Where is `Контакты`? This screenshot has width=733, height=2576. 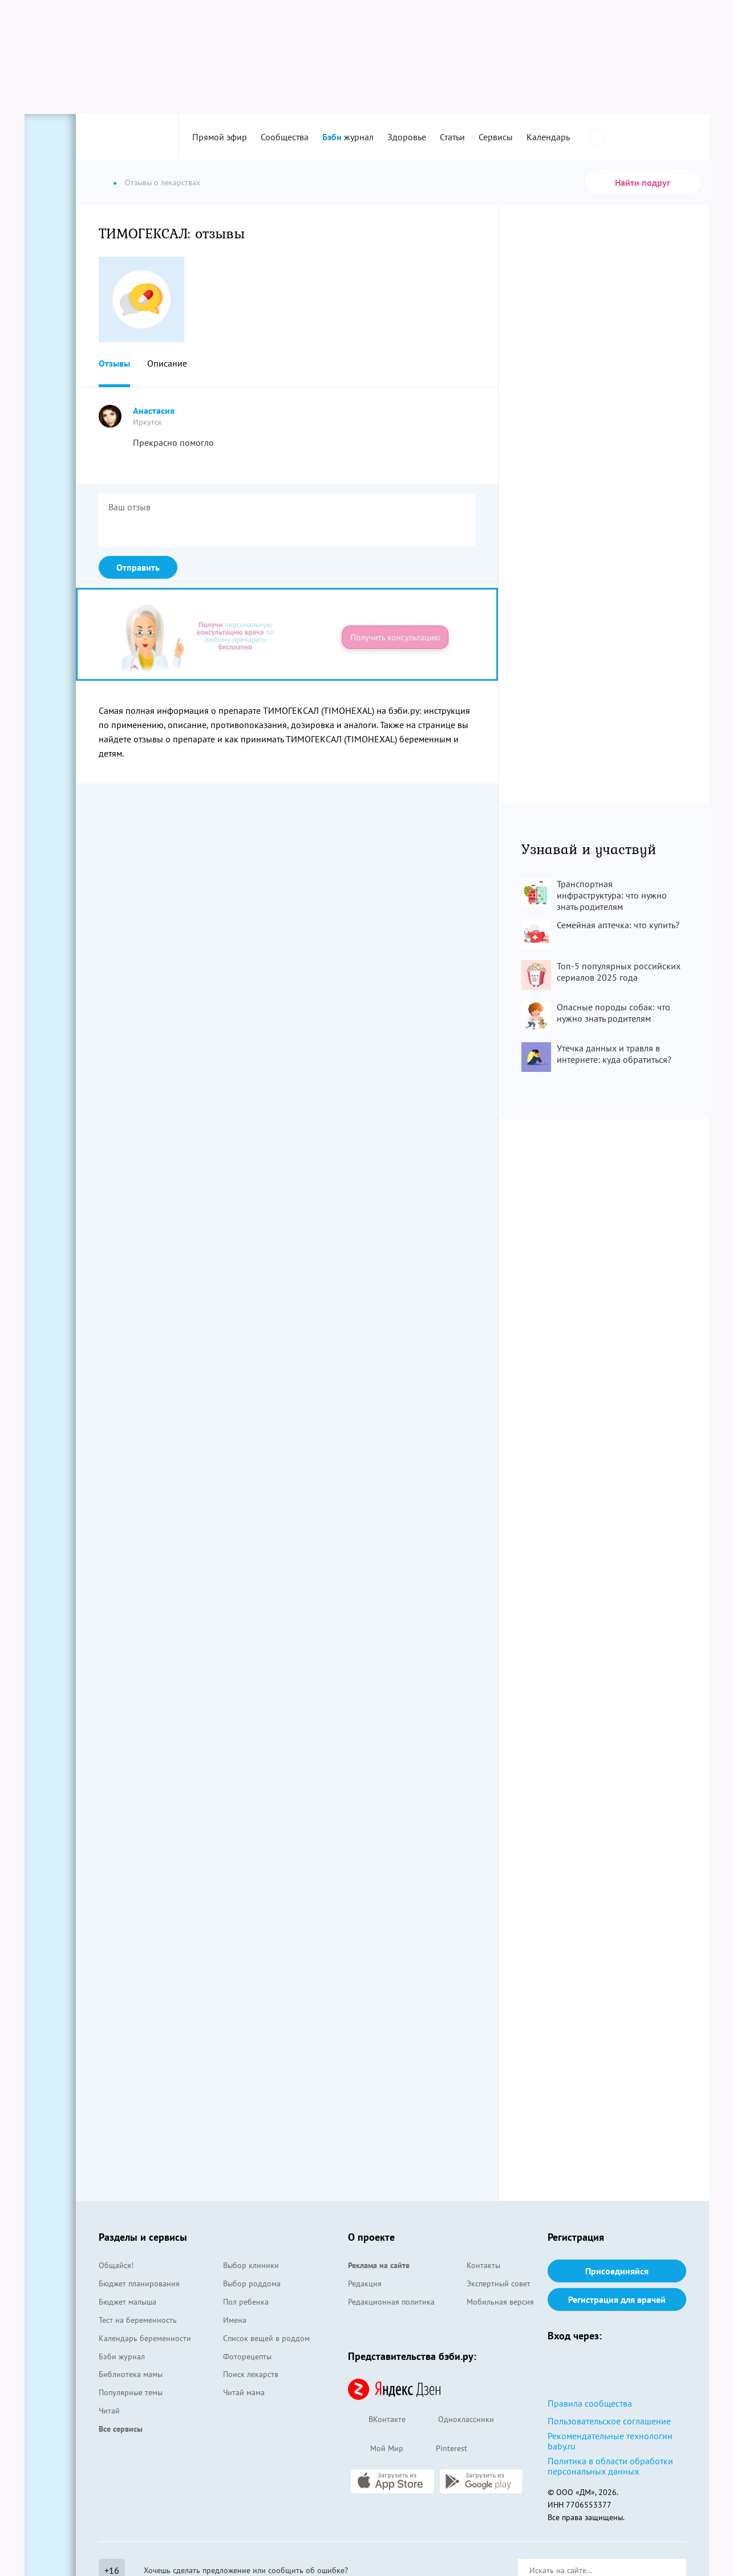 Контакты is located at coordinates (483, 2265).